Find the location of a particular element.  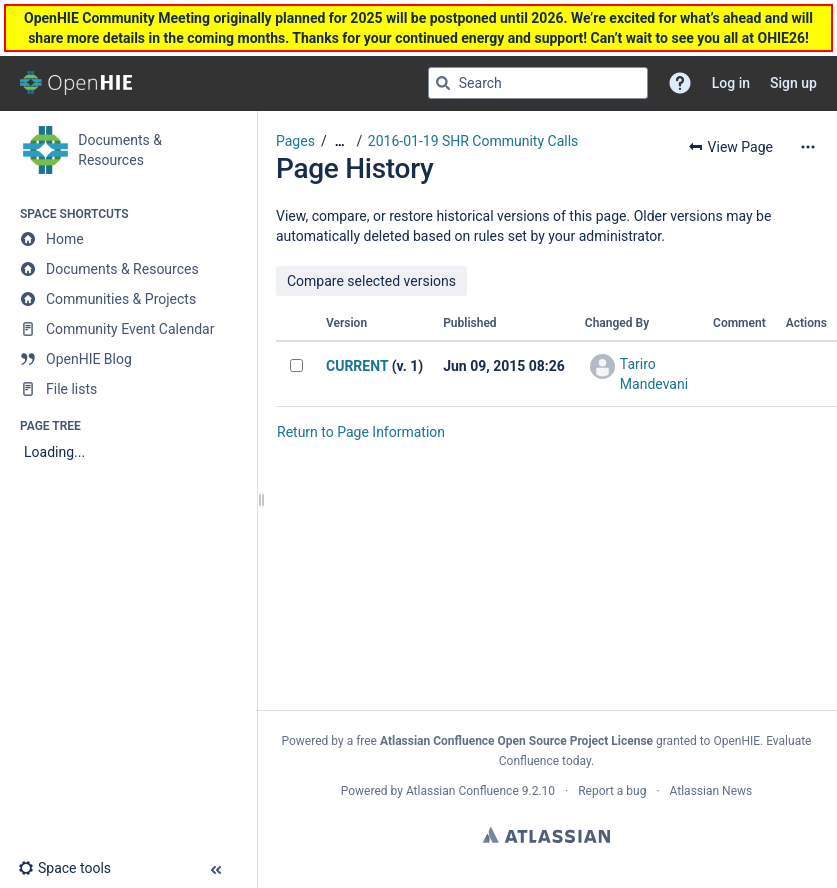

Return to Page Information is located at coordinates (361, 432).